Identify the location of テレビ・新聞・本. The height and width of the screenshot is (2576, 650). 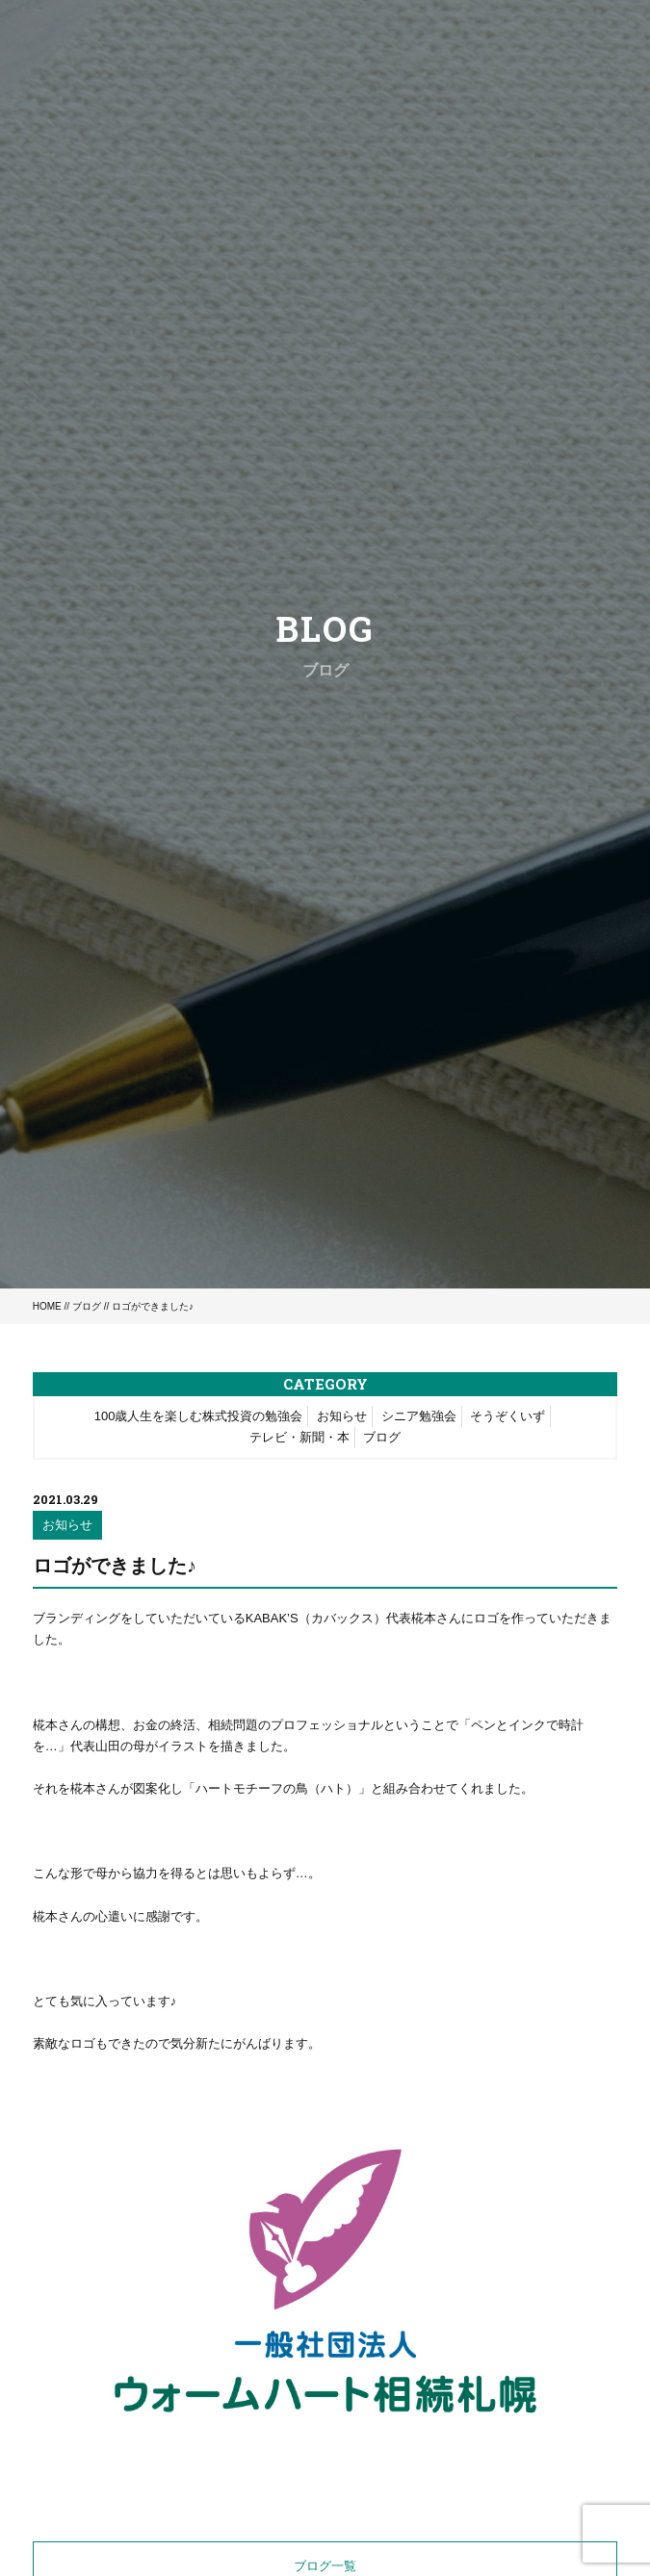
(299, 1437).